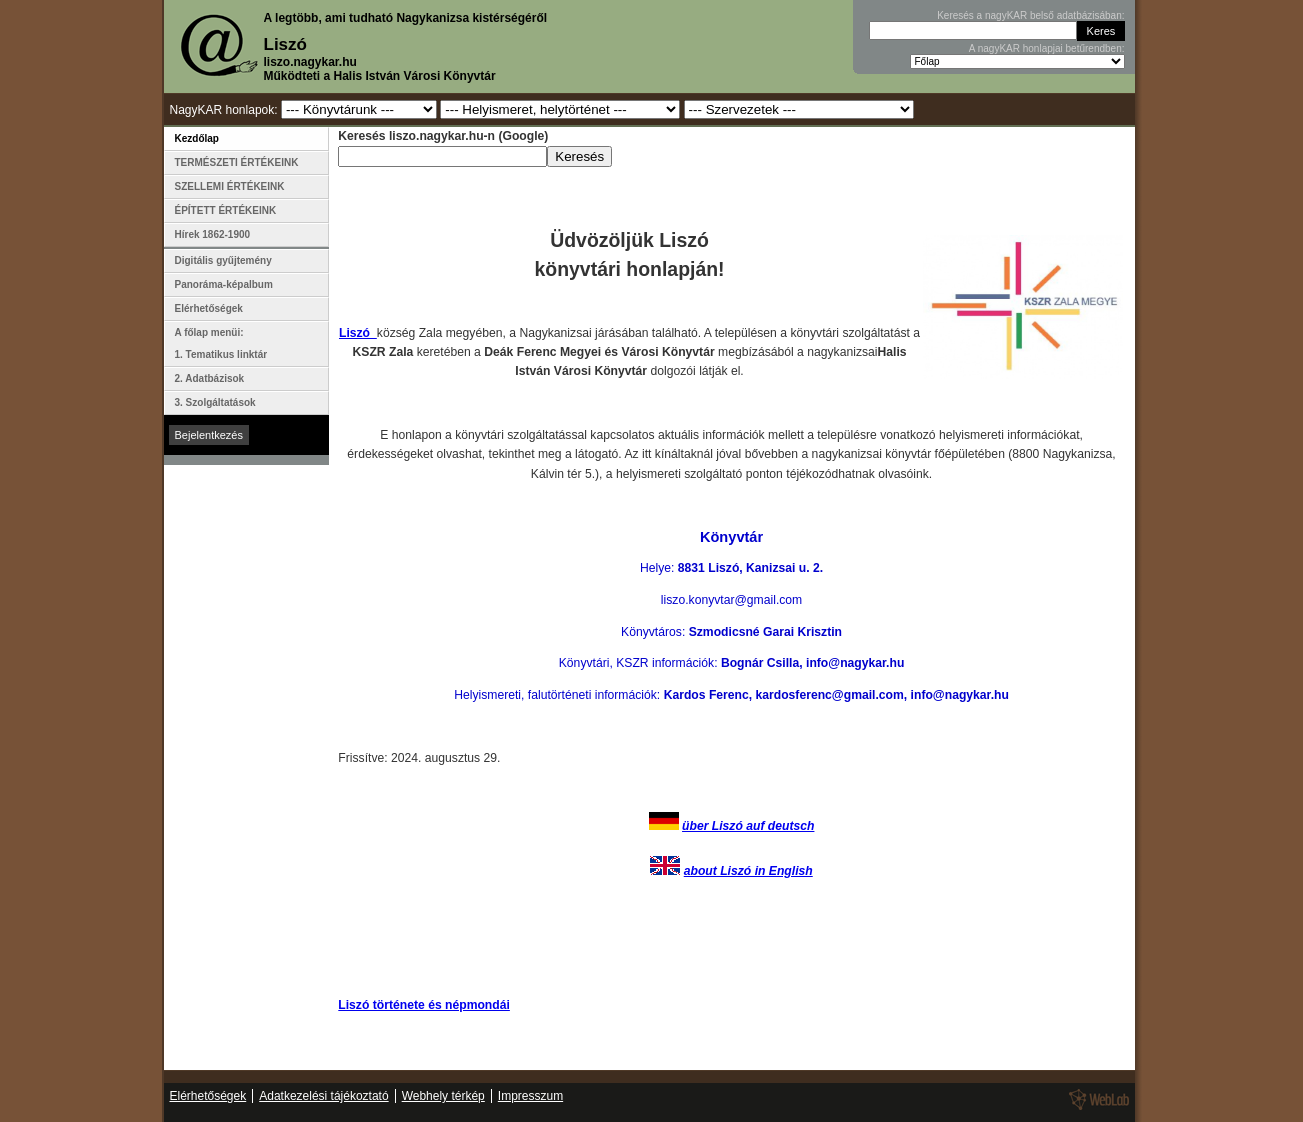  I want to click on Hírek 1862-1900, so click(213, 234).